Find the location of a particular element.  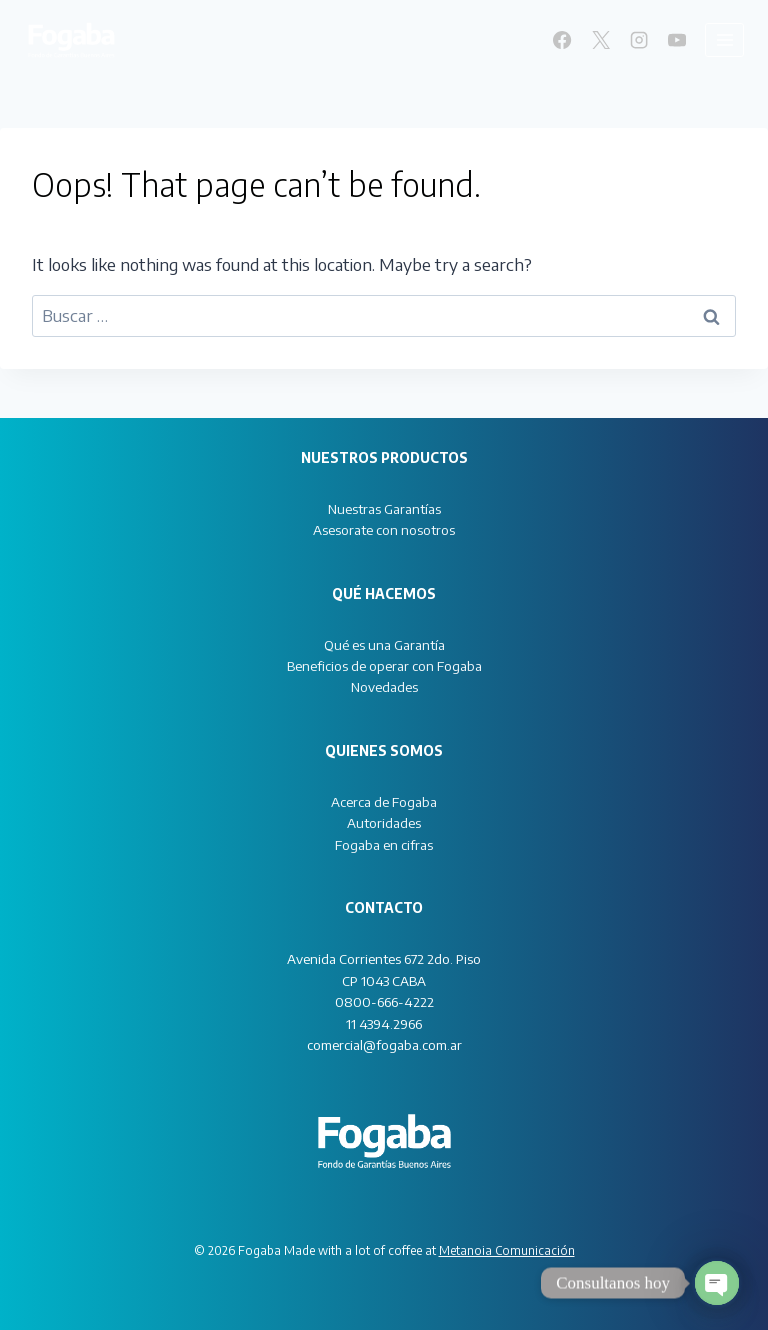

Fogaba en cifras is located at coordinates (384, 844).